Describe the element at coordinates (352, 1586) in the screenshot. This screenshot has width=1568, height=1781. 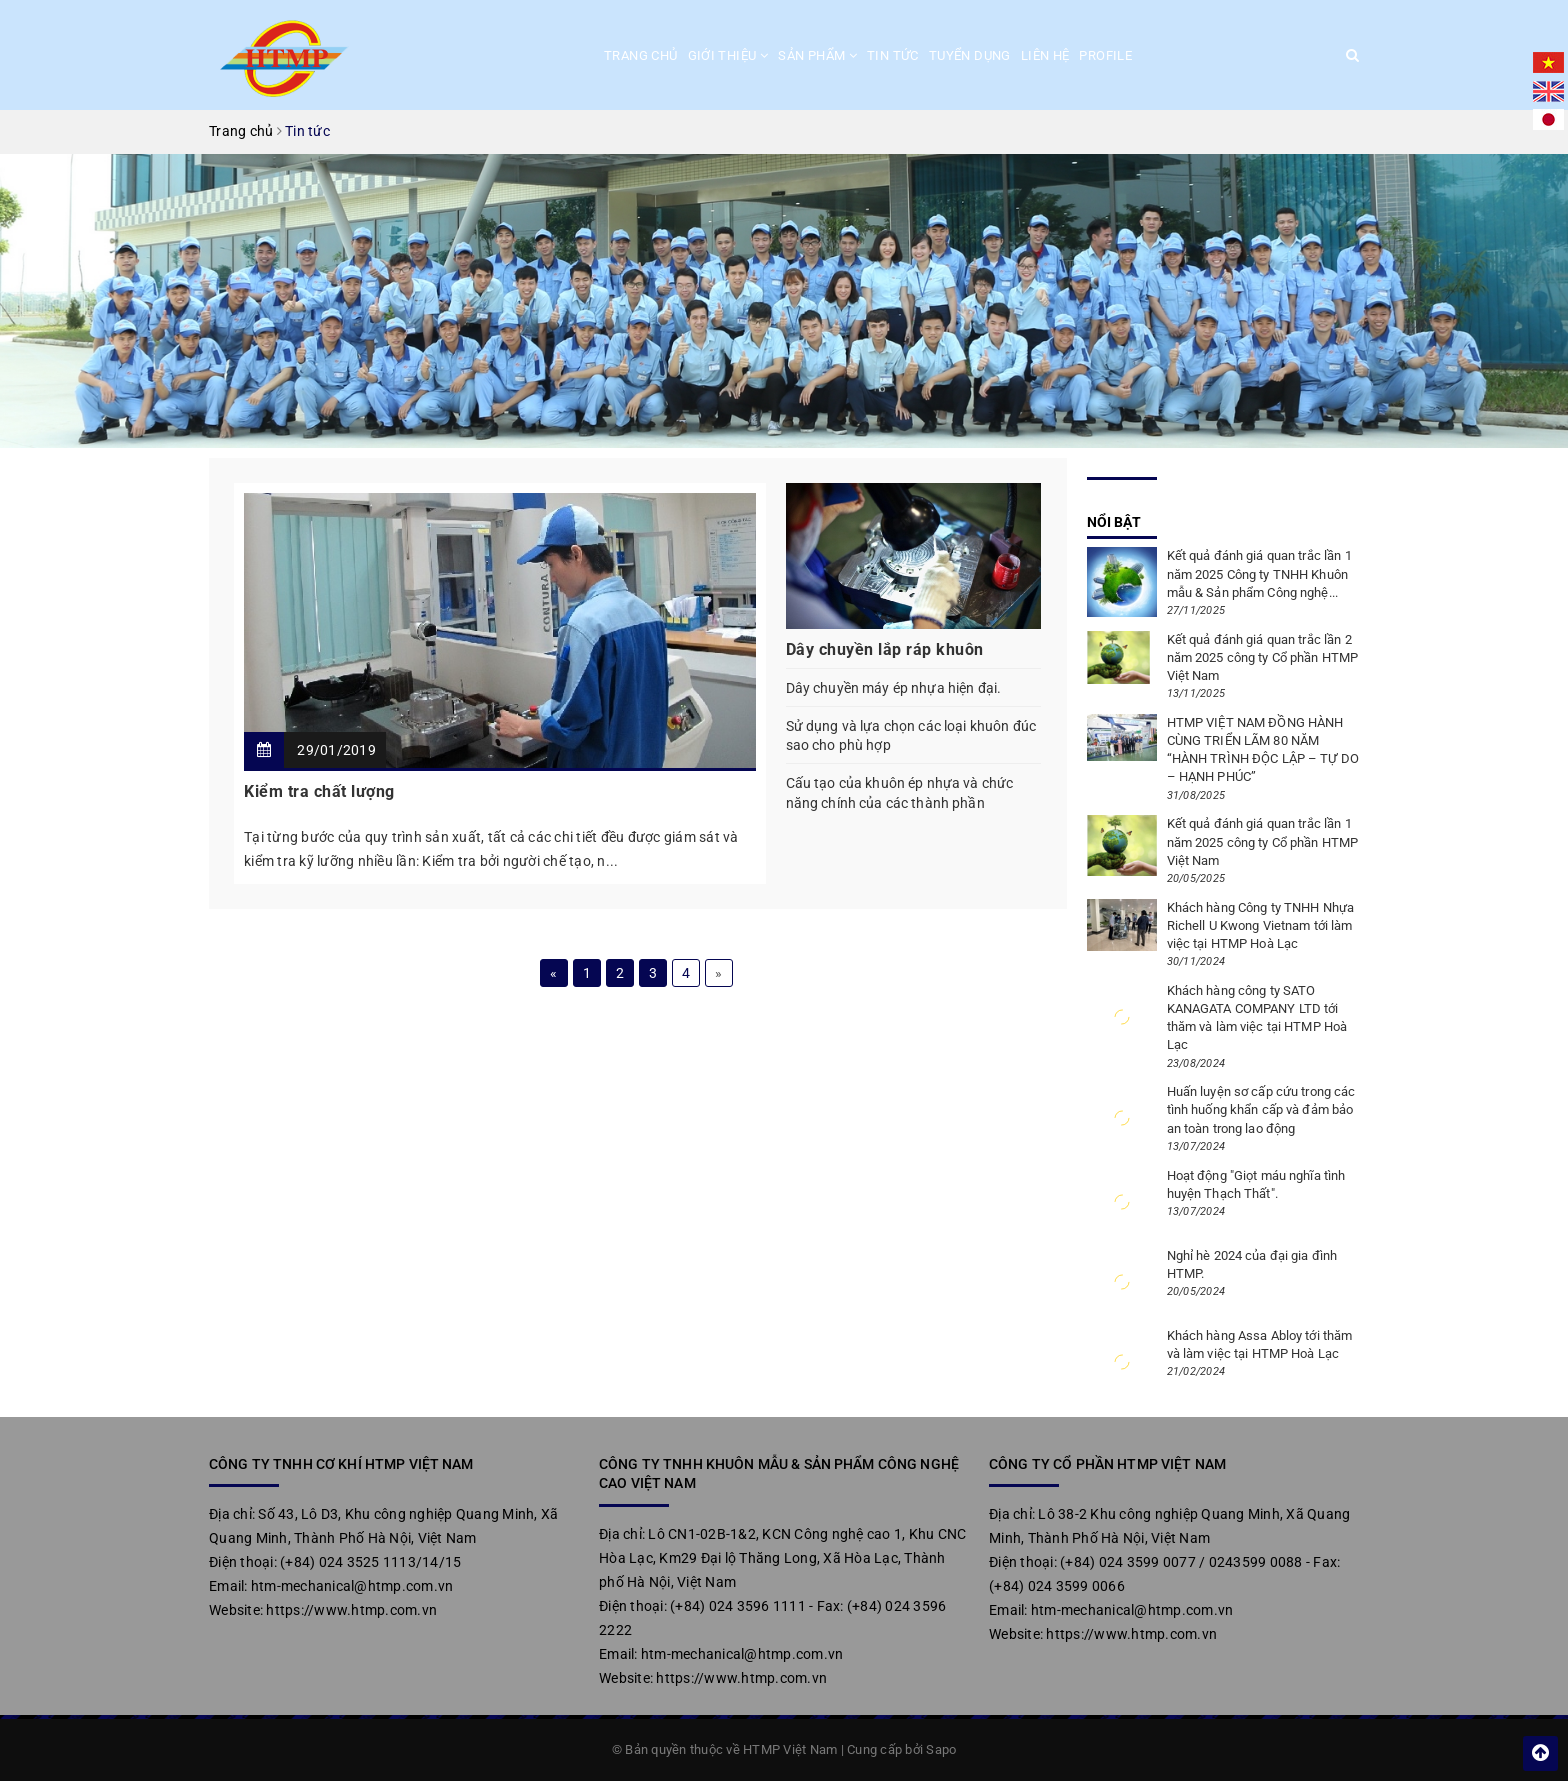
I see `htm-mechanical@htmp.com.vn` at that location.